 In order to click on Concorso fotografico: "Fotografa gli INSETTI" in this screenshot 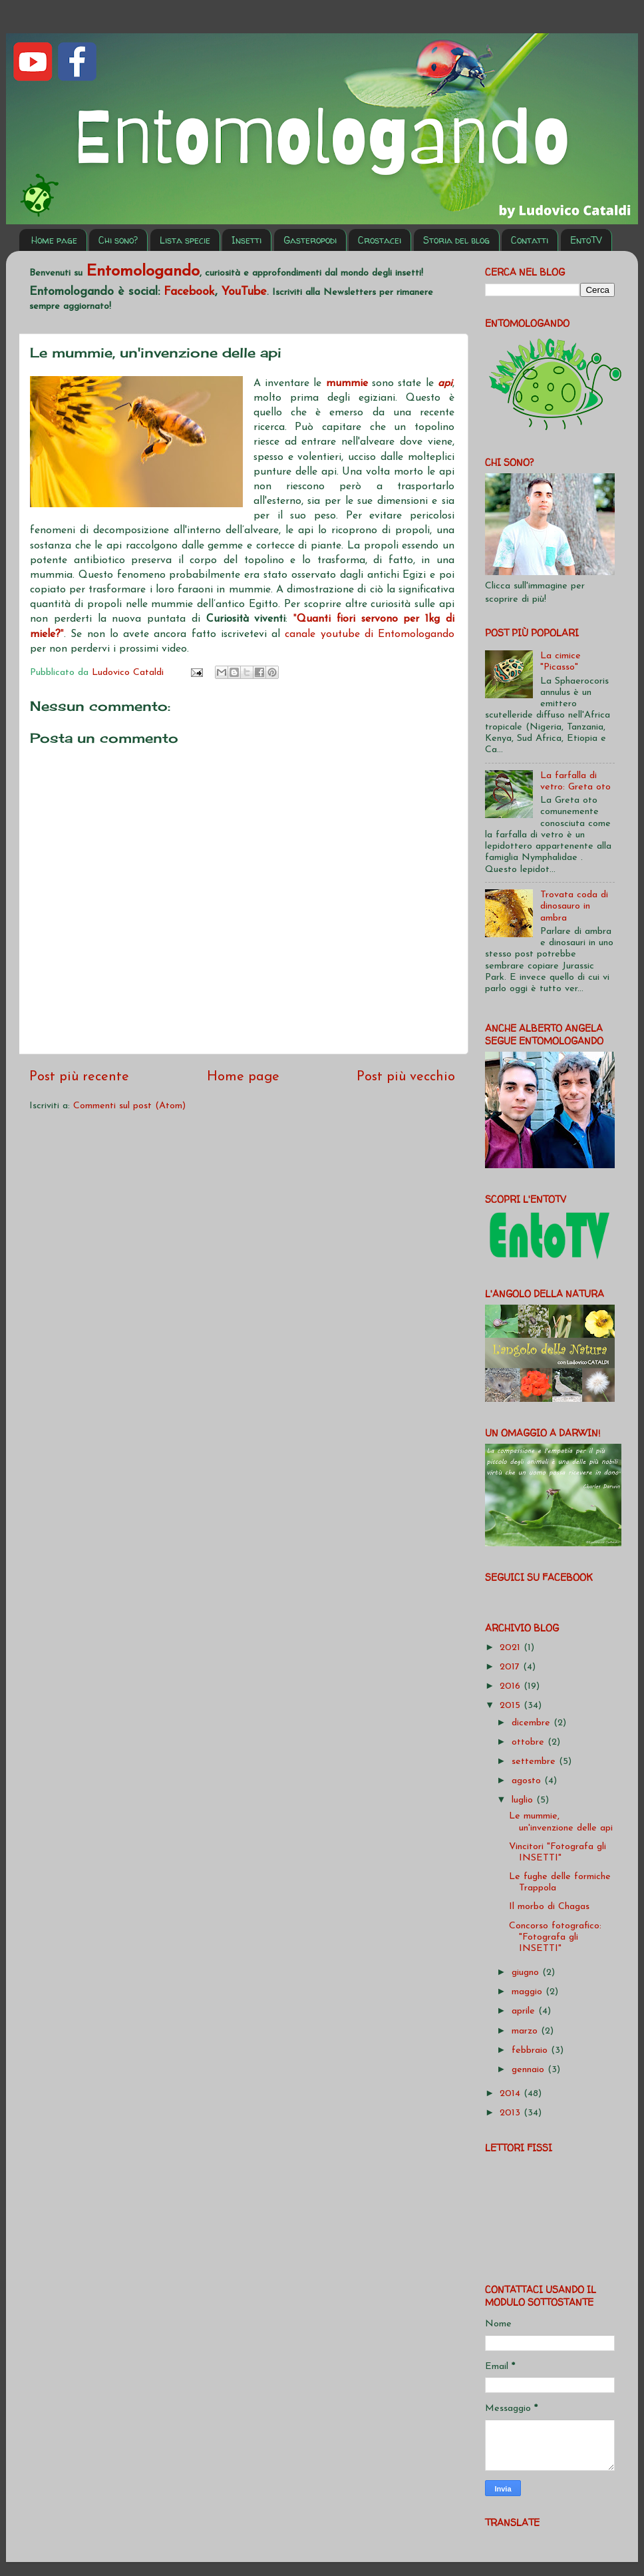, I will do `click(555, 1937)`.